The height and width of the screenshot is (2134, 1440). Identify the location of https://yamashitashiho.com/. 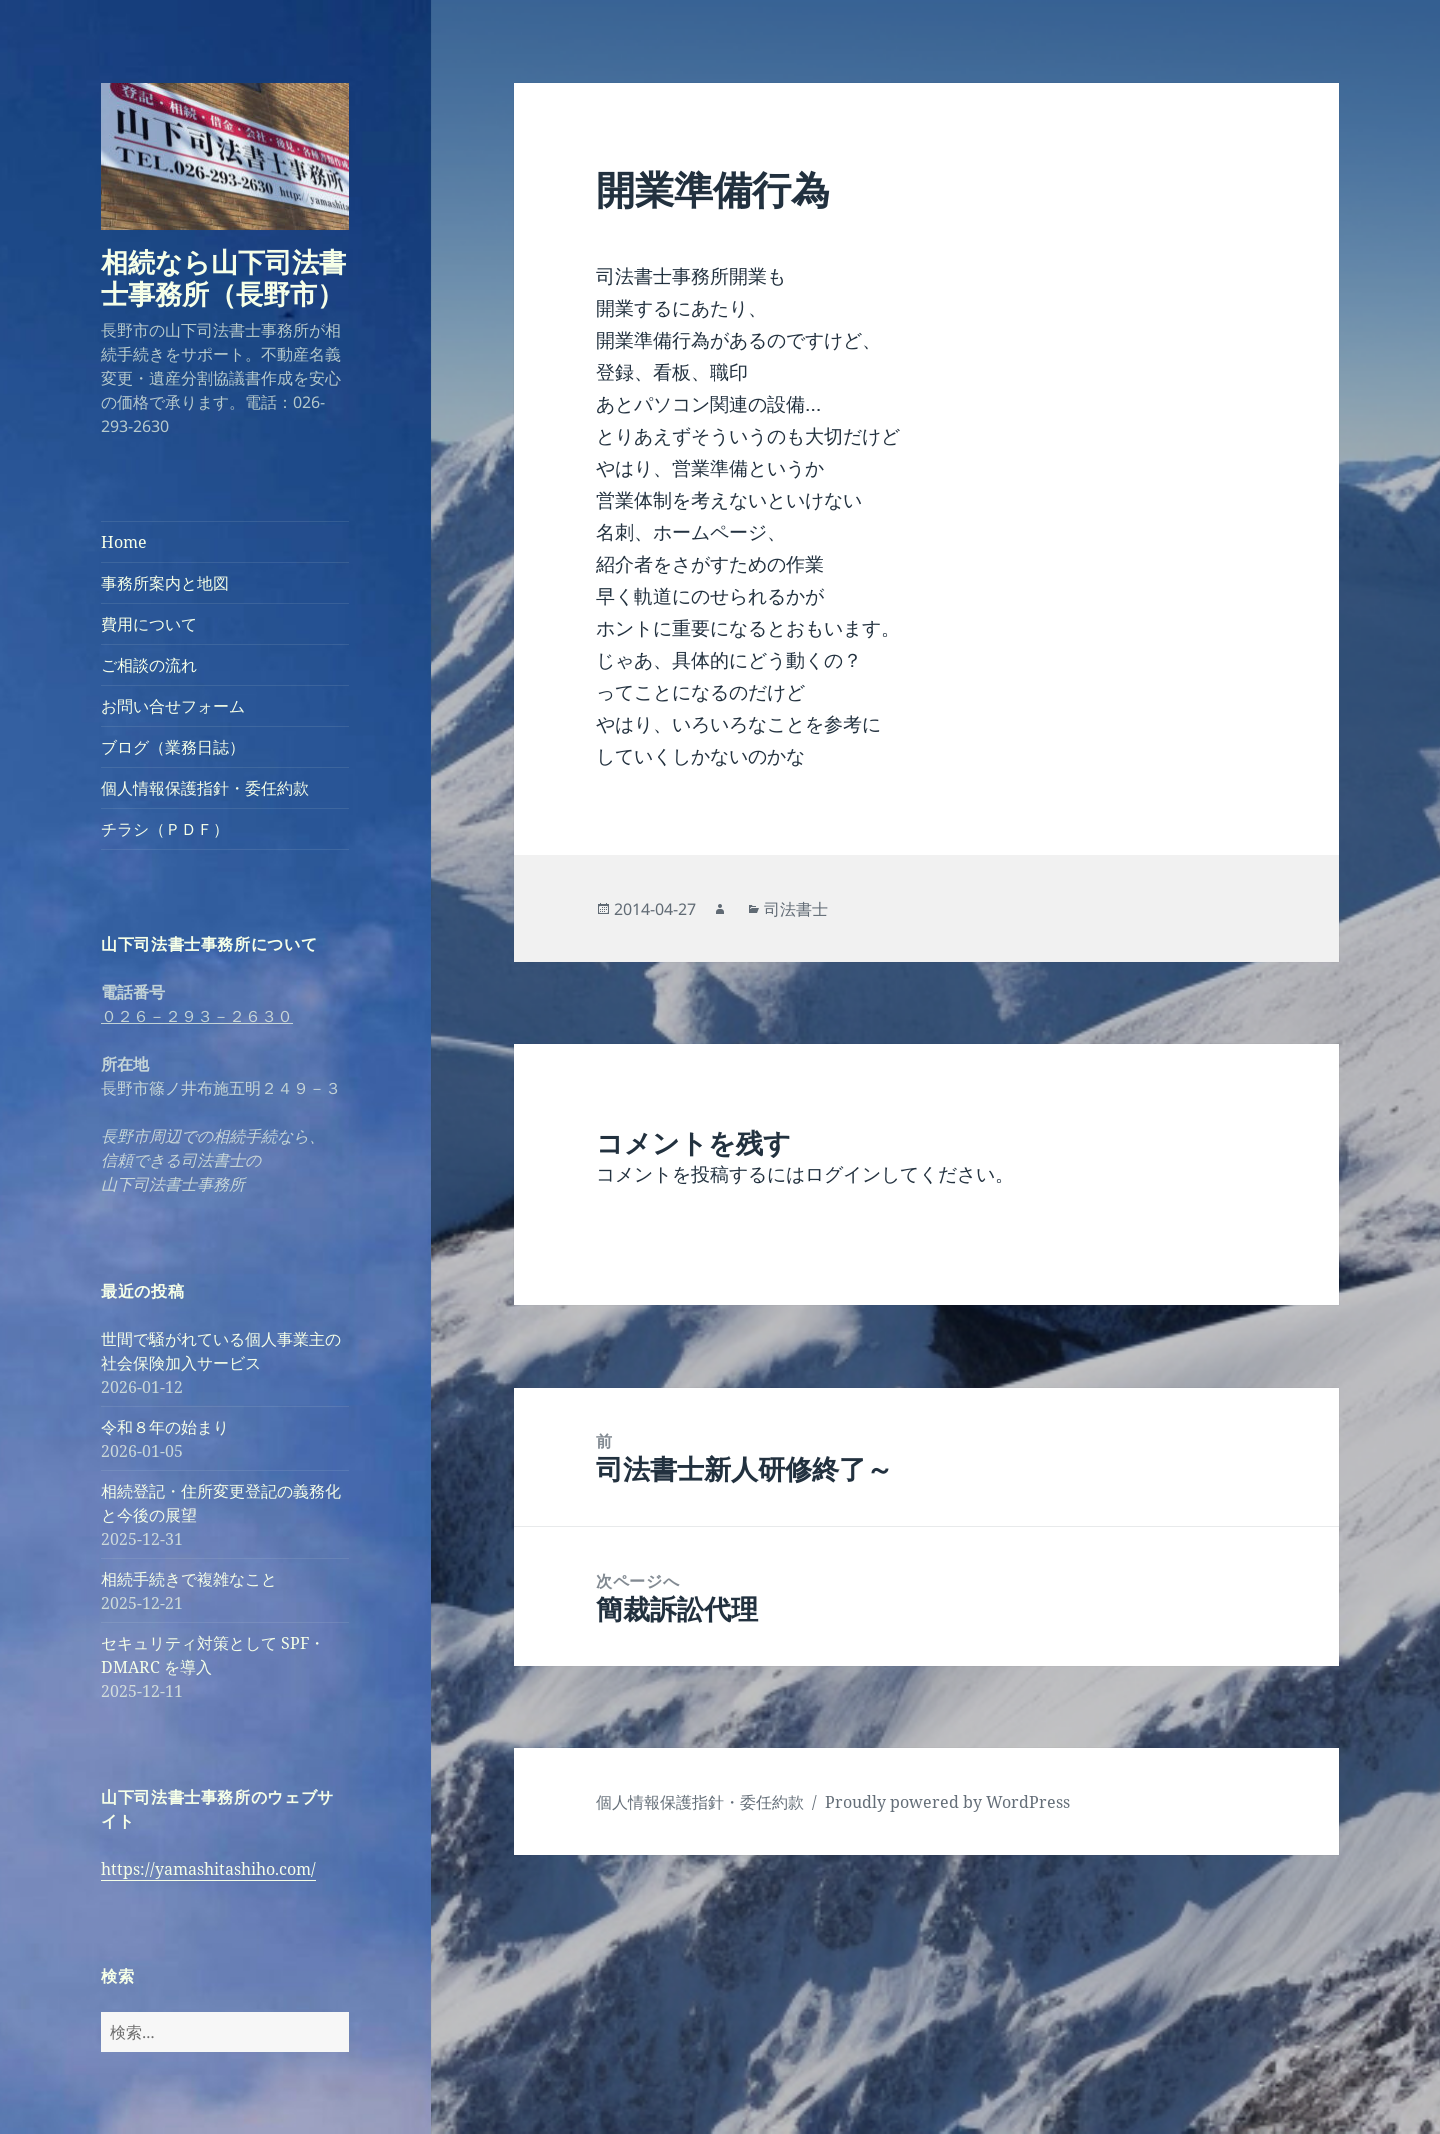
(208, 1869).